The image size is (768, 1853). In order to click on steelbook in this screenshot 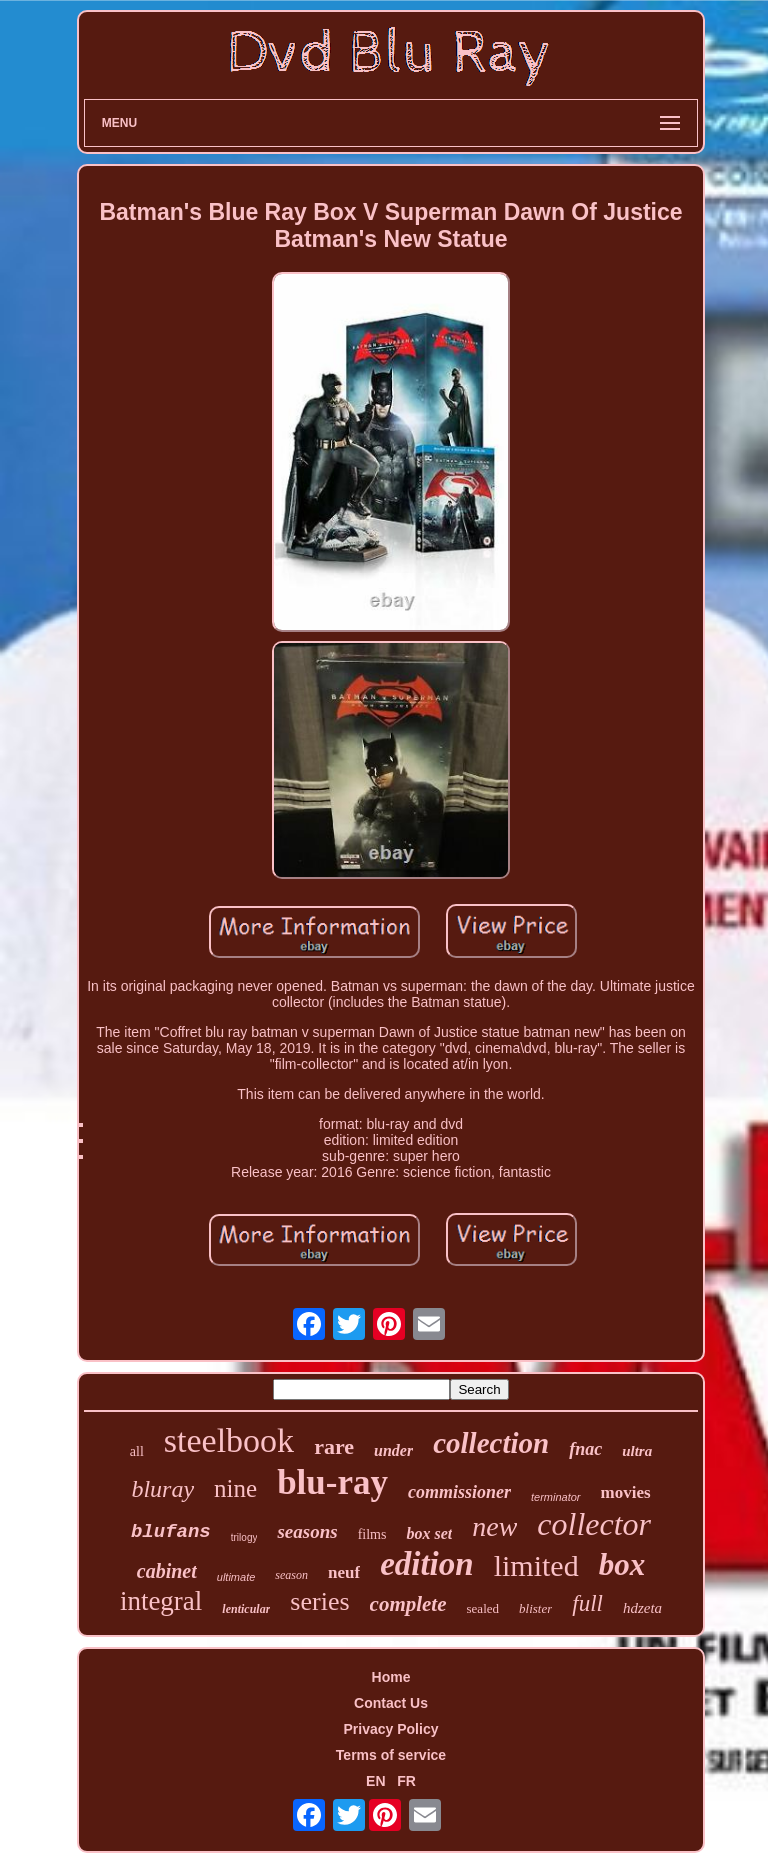, I will do `click(229, 1440)`.